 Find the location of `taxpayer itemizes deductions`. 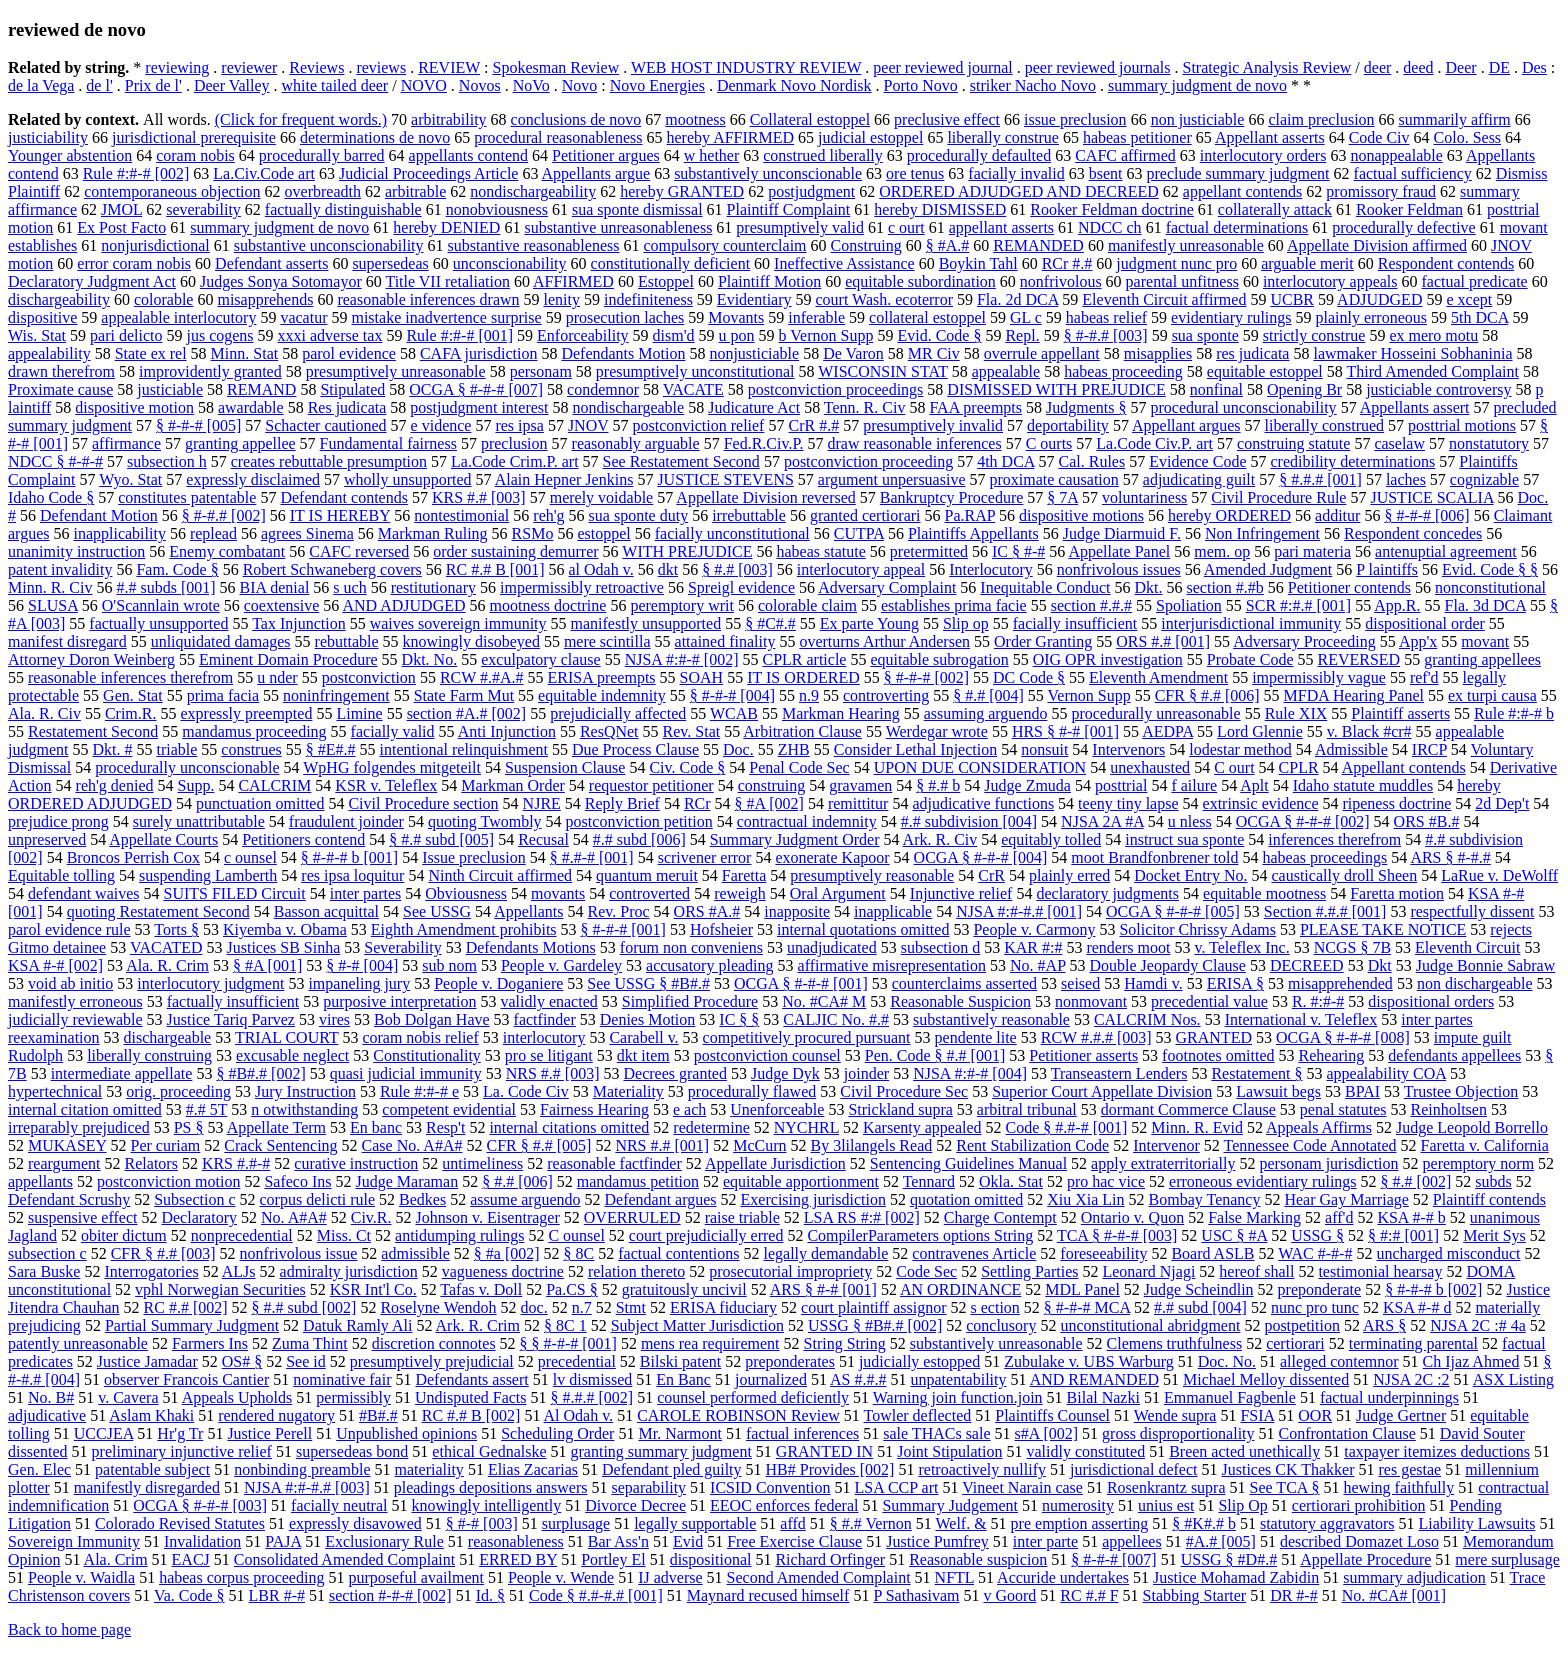

taxpayer itemizes deductions is located at coordinates (1437, 1451).